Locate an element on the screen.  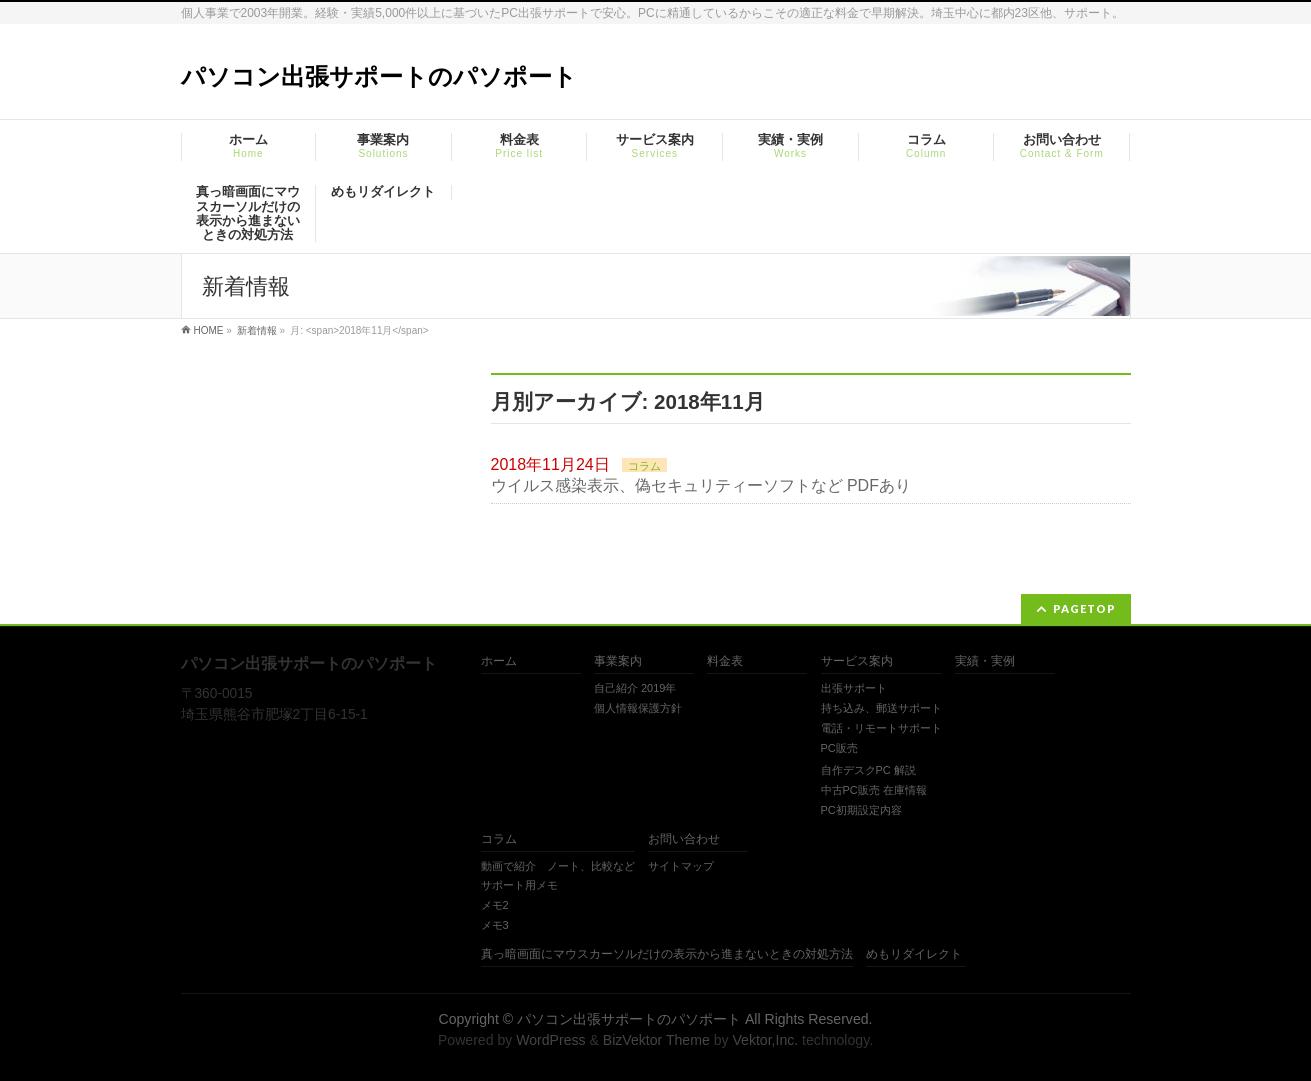
中古PC販売 在庫情報 is located at coordinates (874, 790).